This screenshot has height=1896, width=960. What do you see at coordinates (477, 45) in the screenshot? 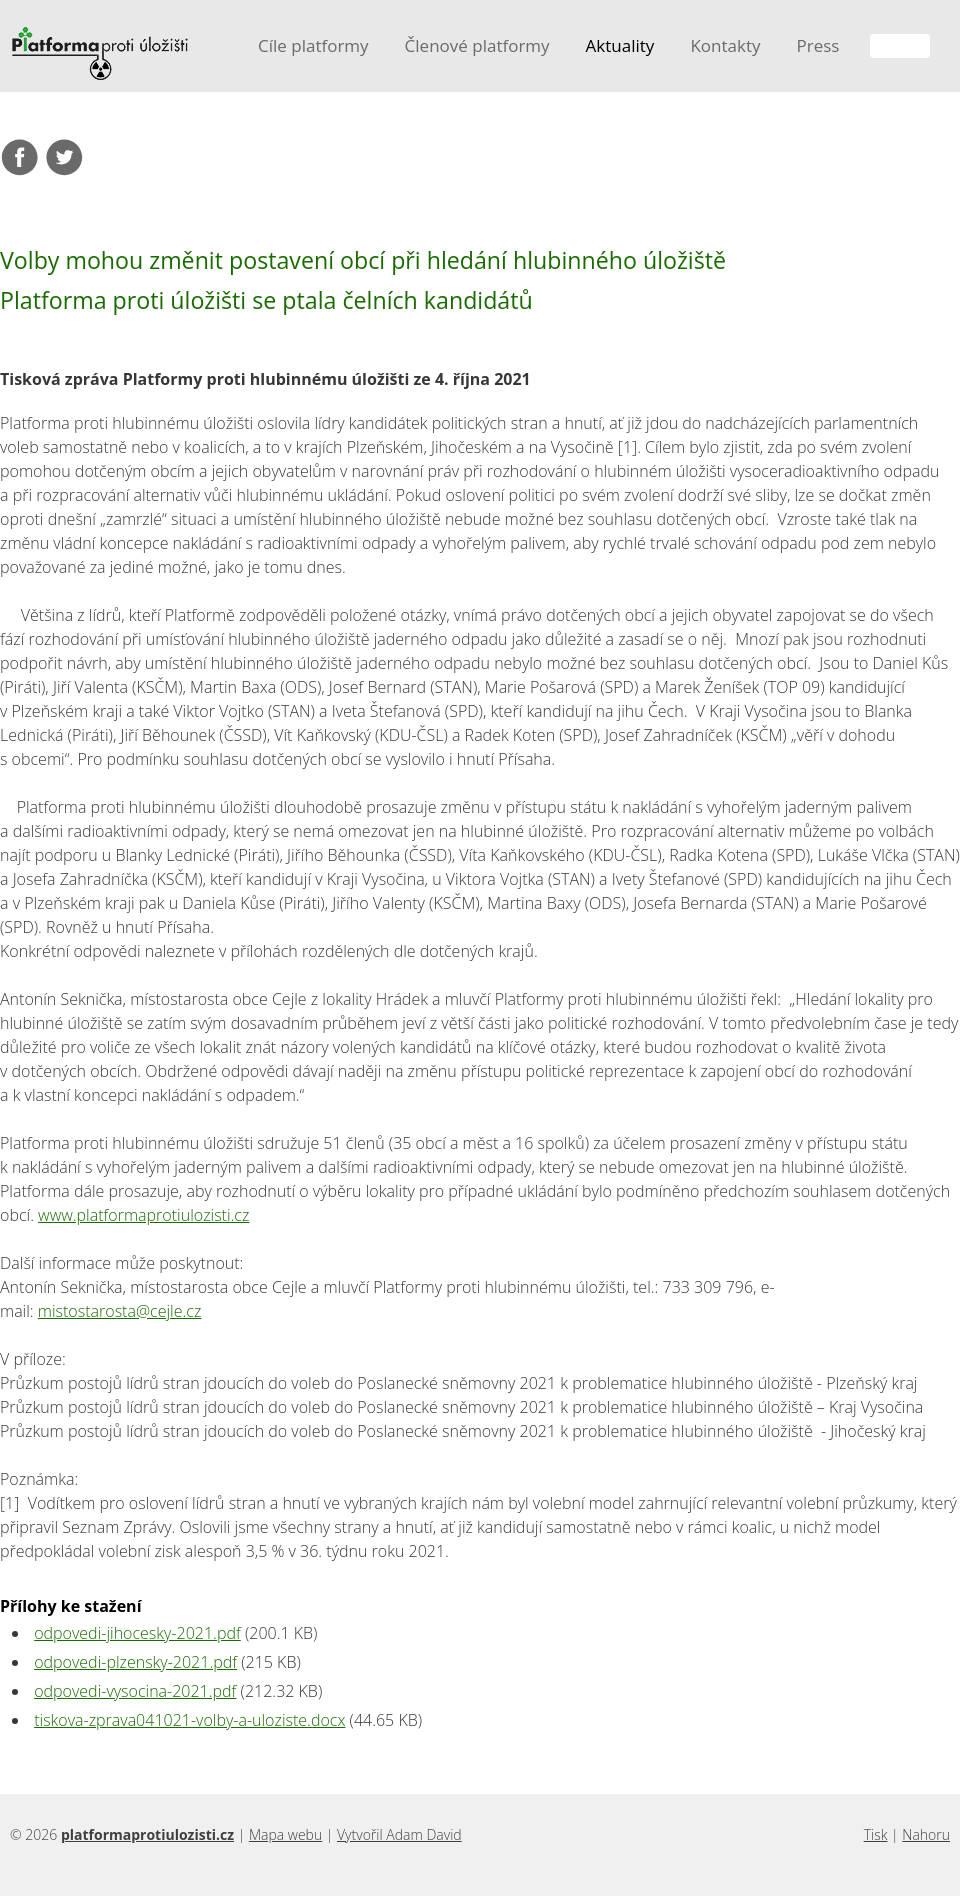
I see `Členové platformy` at bounding box center [477, 45].